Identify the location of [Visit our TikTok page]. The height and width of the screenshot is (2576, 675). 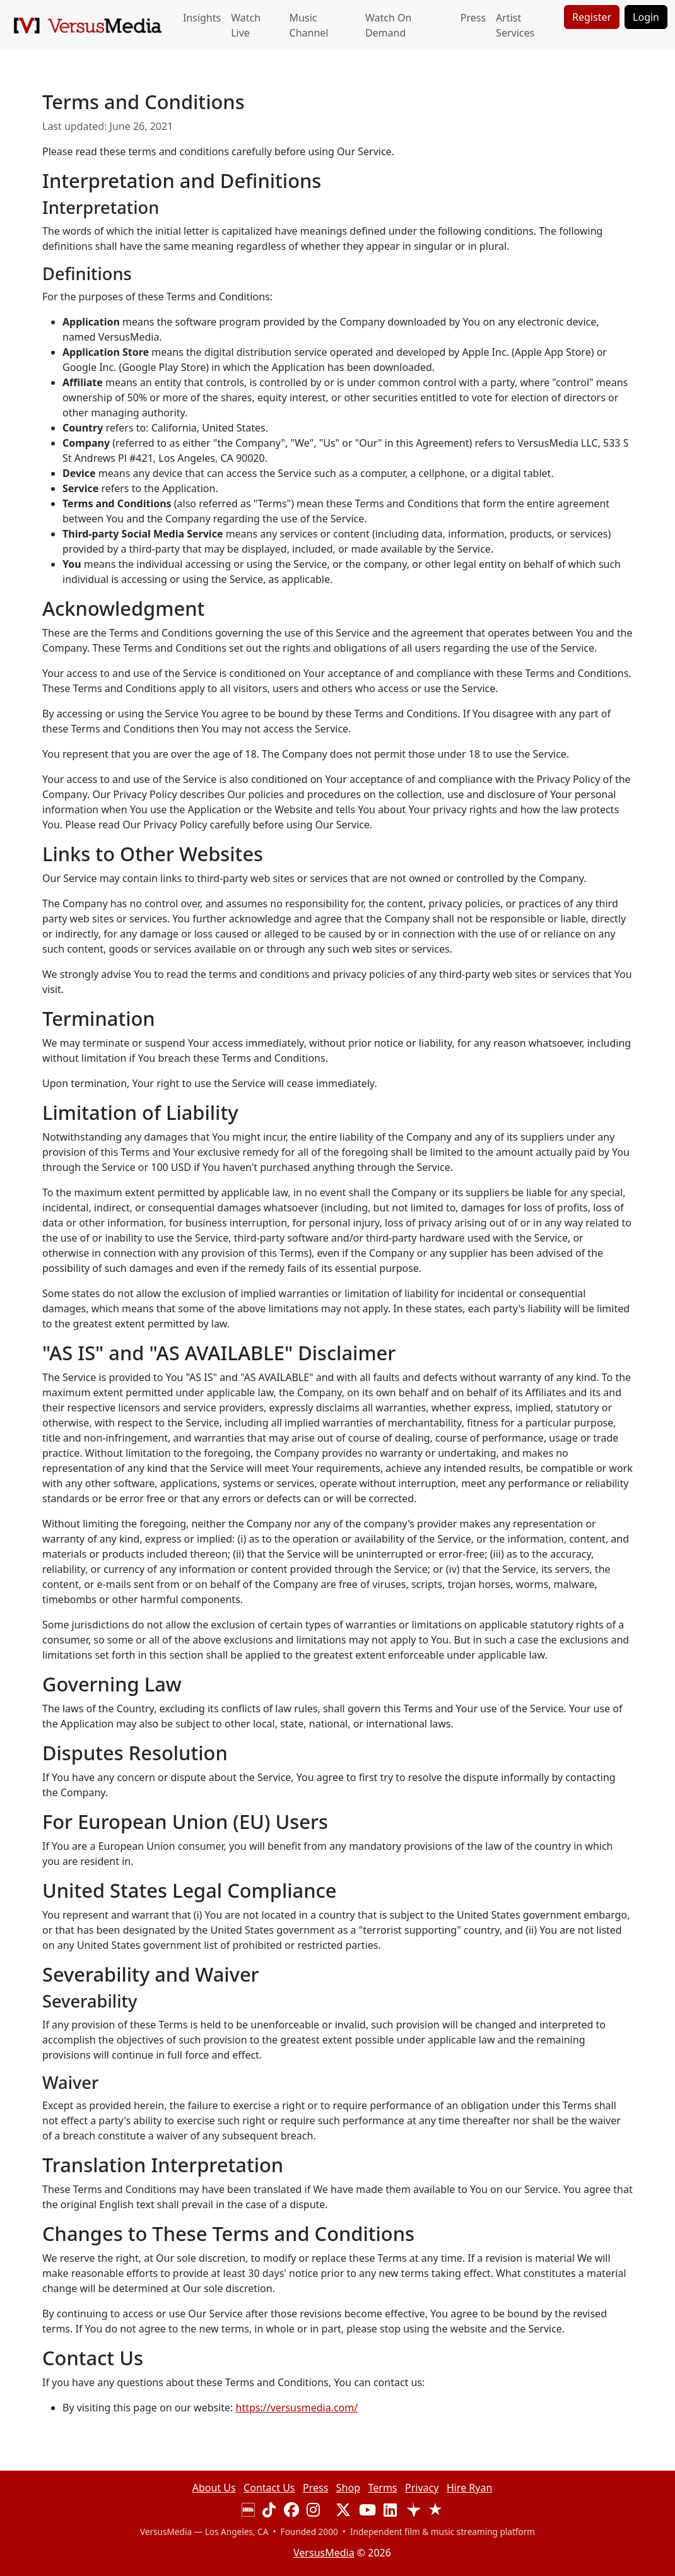
(269, 2512).